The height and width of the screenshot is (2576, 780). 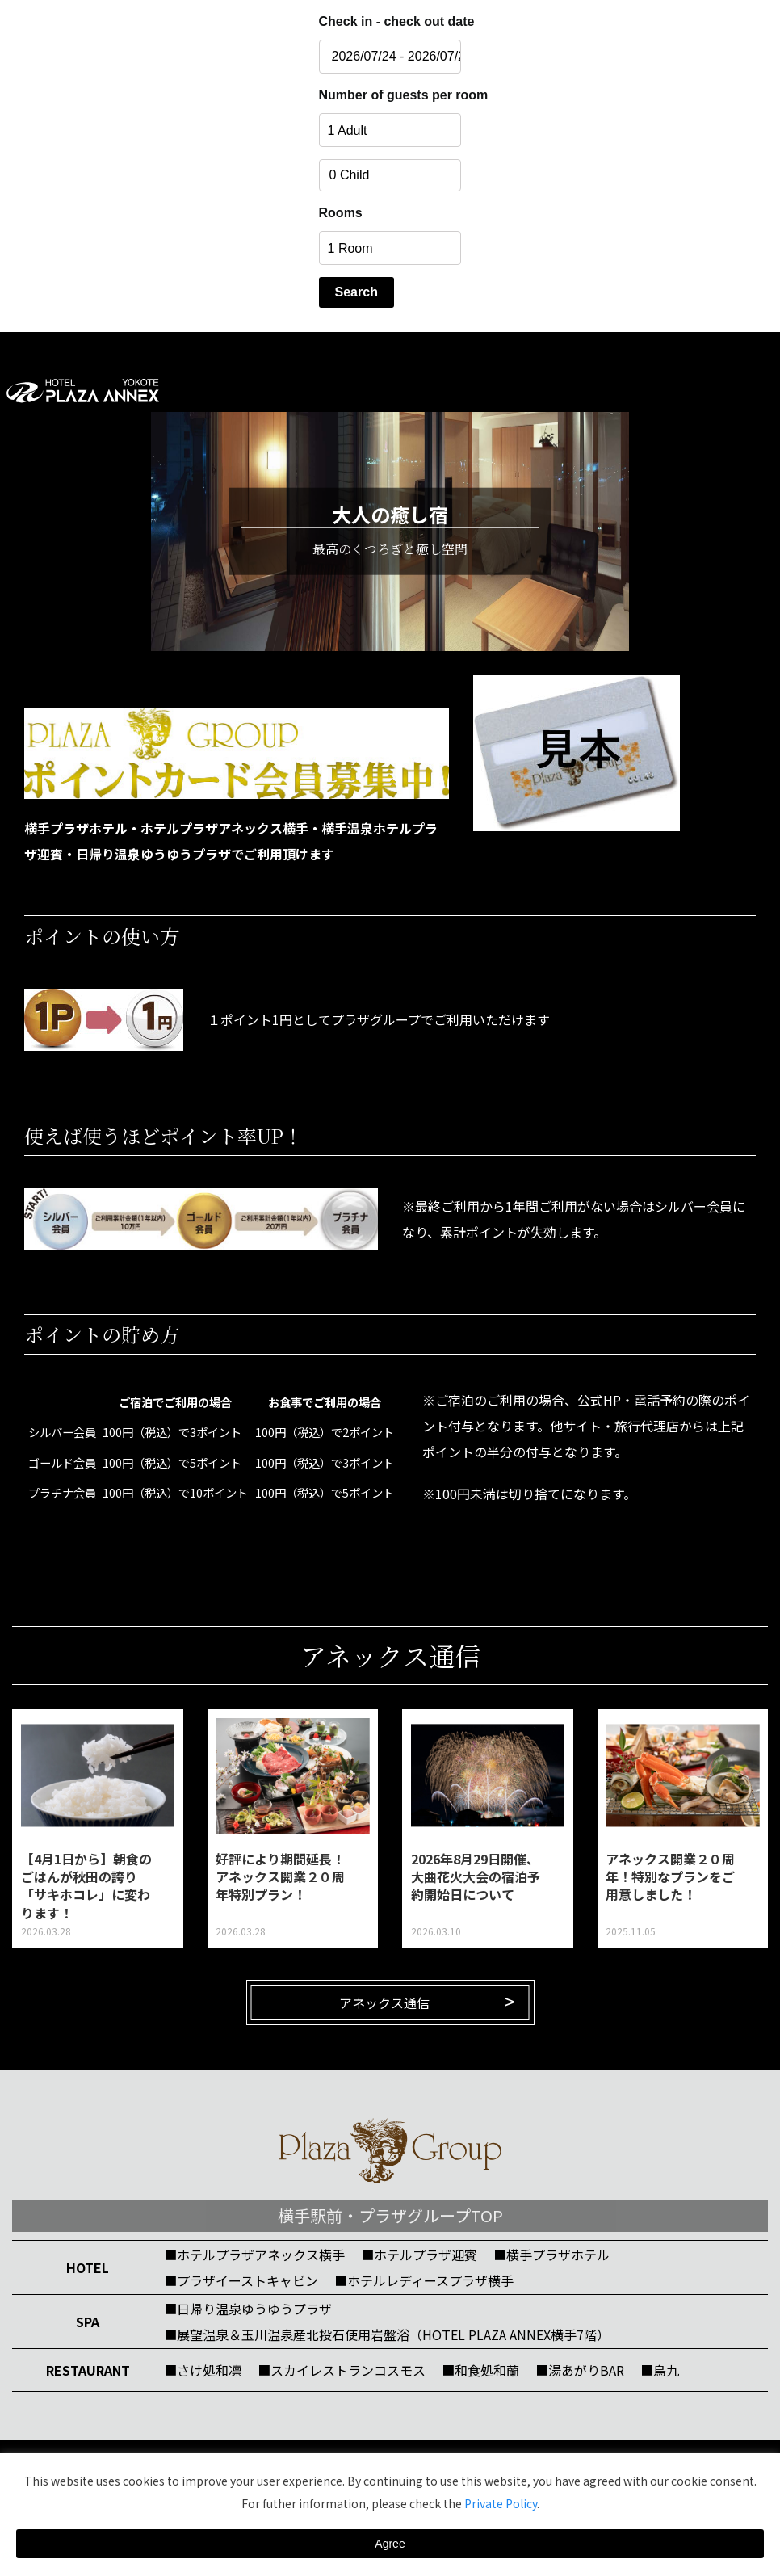 What do you see at coordinates (551, 2254) in the screenshot?
I see `■横手プラザホテル` at bounding box center [551, 2254].